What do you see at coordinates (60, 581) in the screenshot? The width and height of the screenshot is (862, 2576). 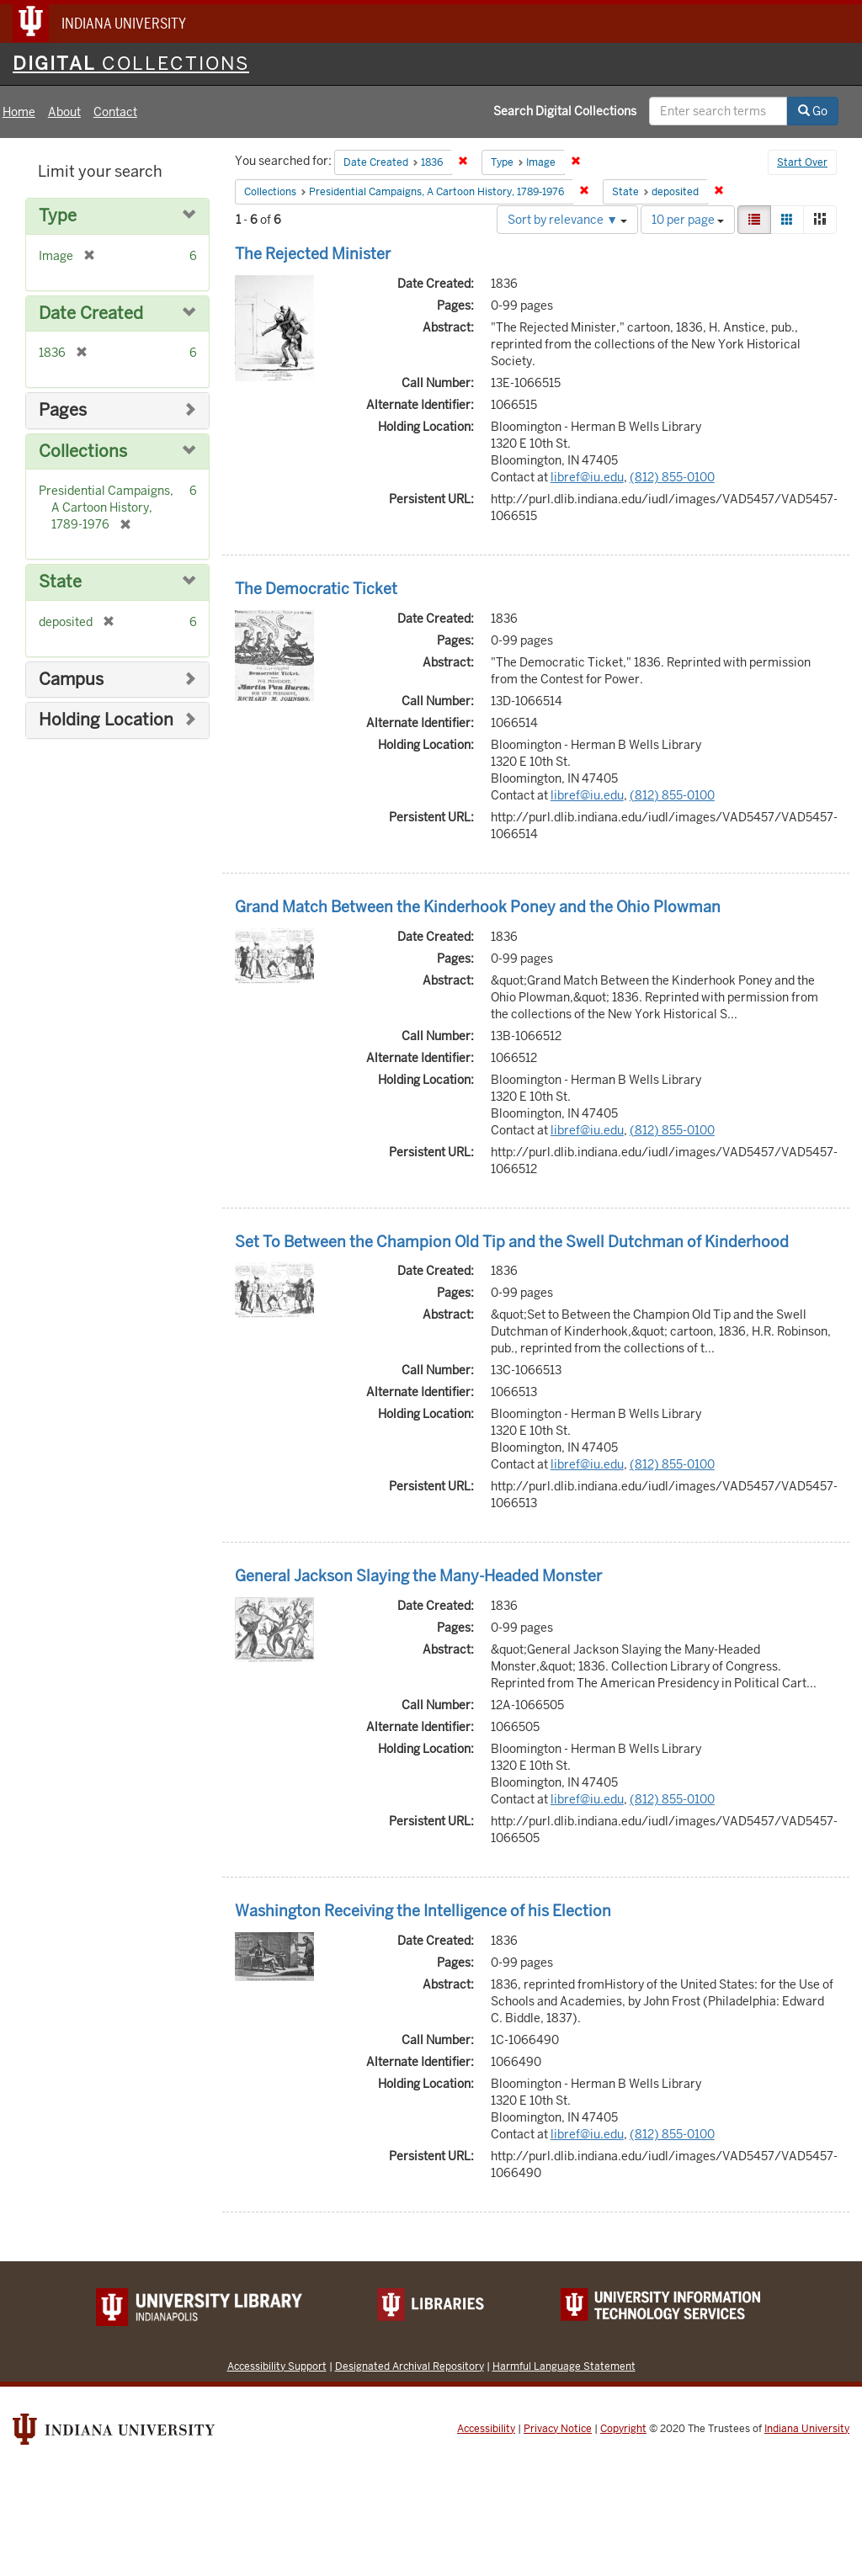 I see `State` at bounding box center [60, 581].